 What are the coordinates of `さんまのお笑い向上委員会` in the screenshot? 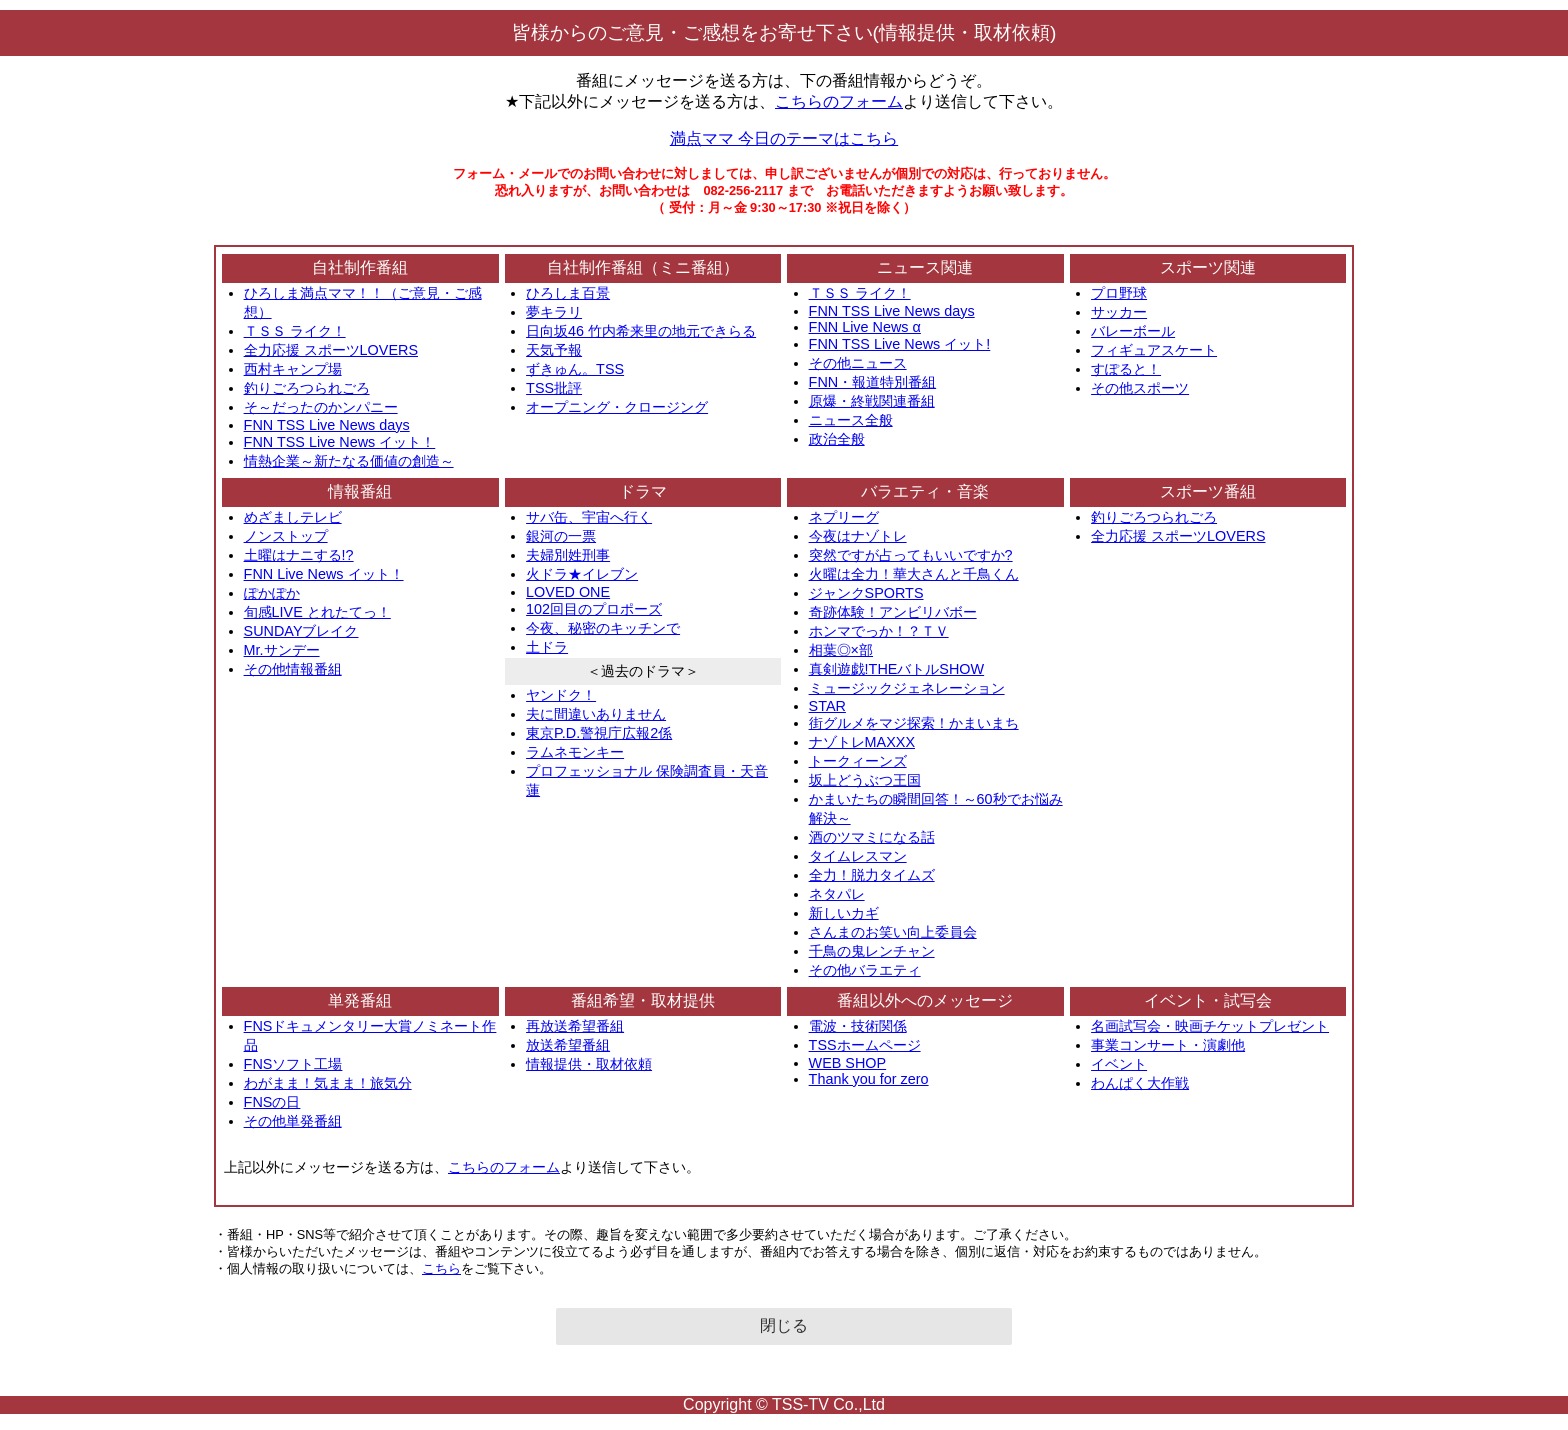 It's located at (893, 932).